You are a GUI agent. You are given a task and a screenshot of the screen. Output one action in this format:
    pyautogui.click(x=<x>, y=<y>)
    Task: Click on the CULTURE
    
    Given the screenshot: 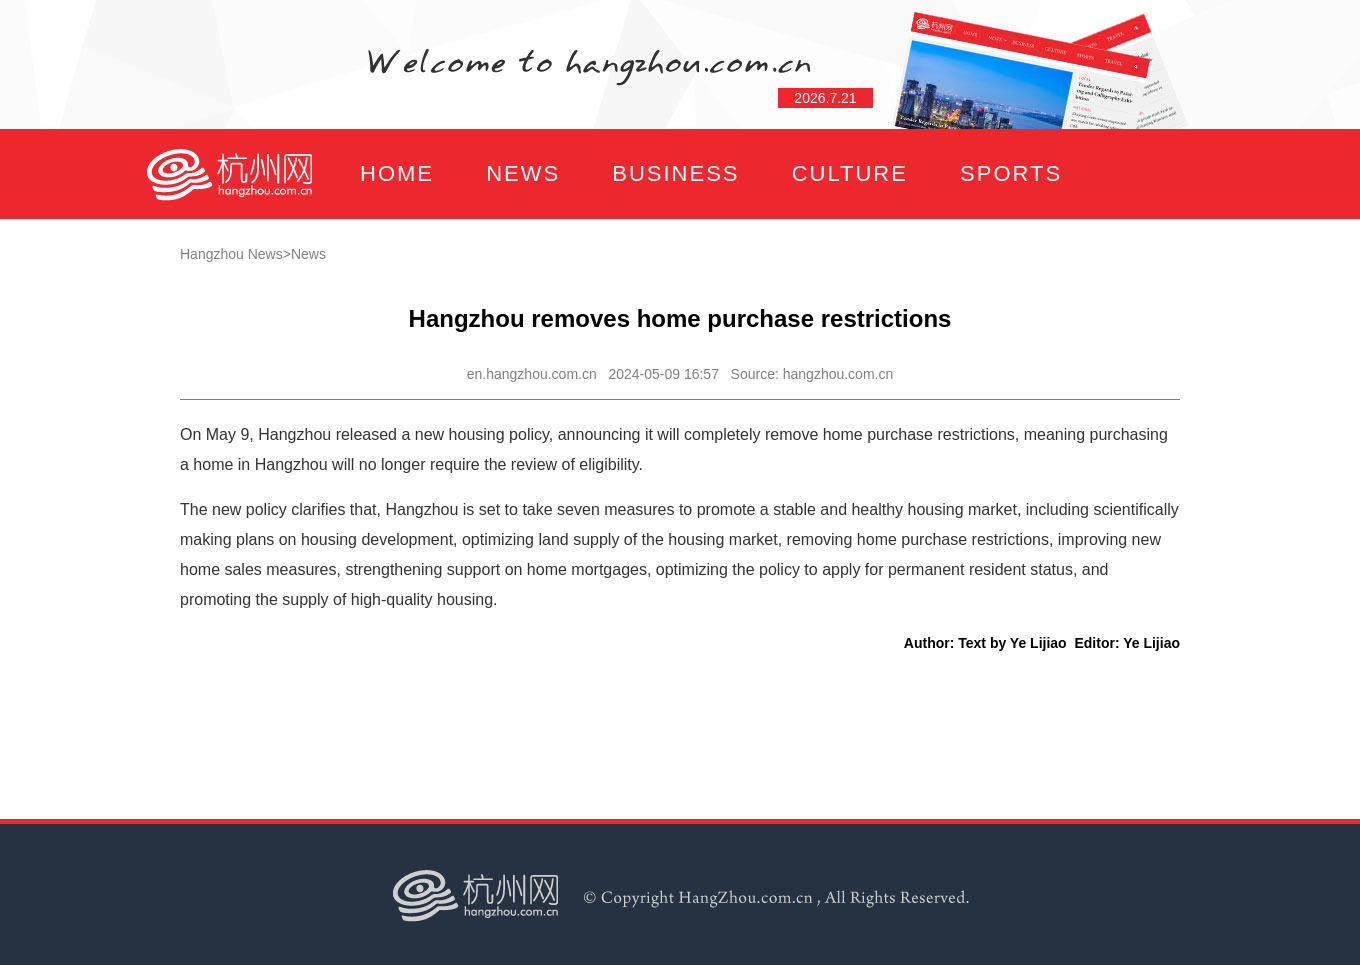 What is the action you would take?
    pyautogui.click(x=850, y=173)
    